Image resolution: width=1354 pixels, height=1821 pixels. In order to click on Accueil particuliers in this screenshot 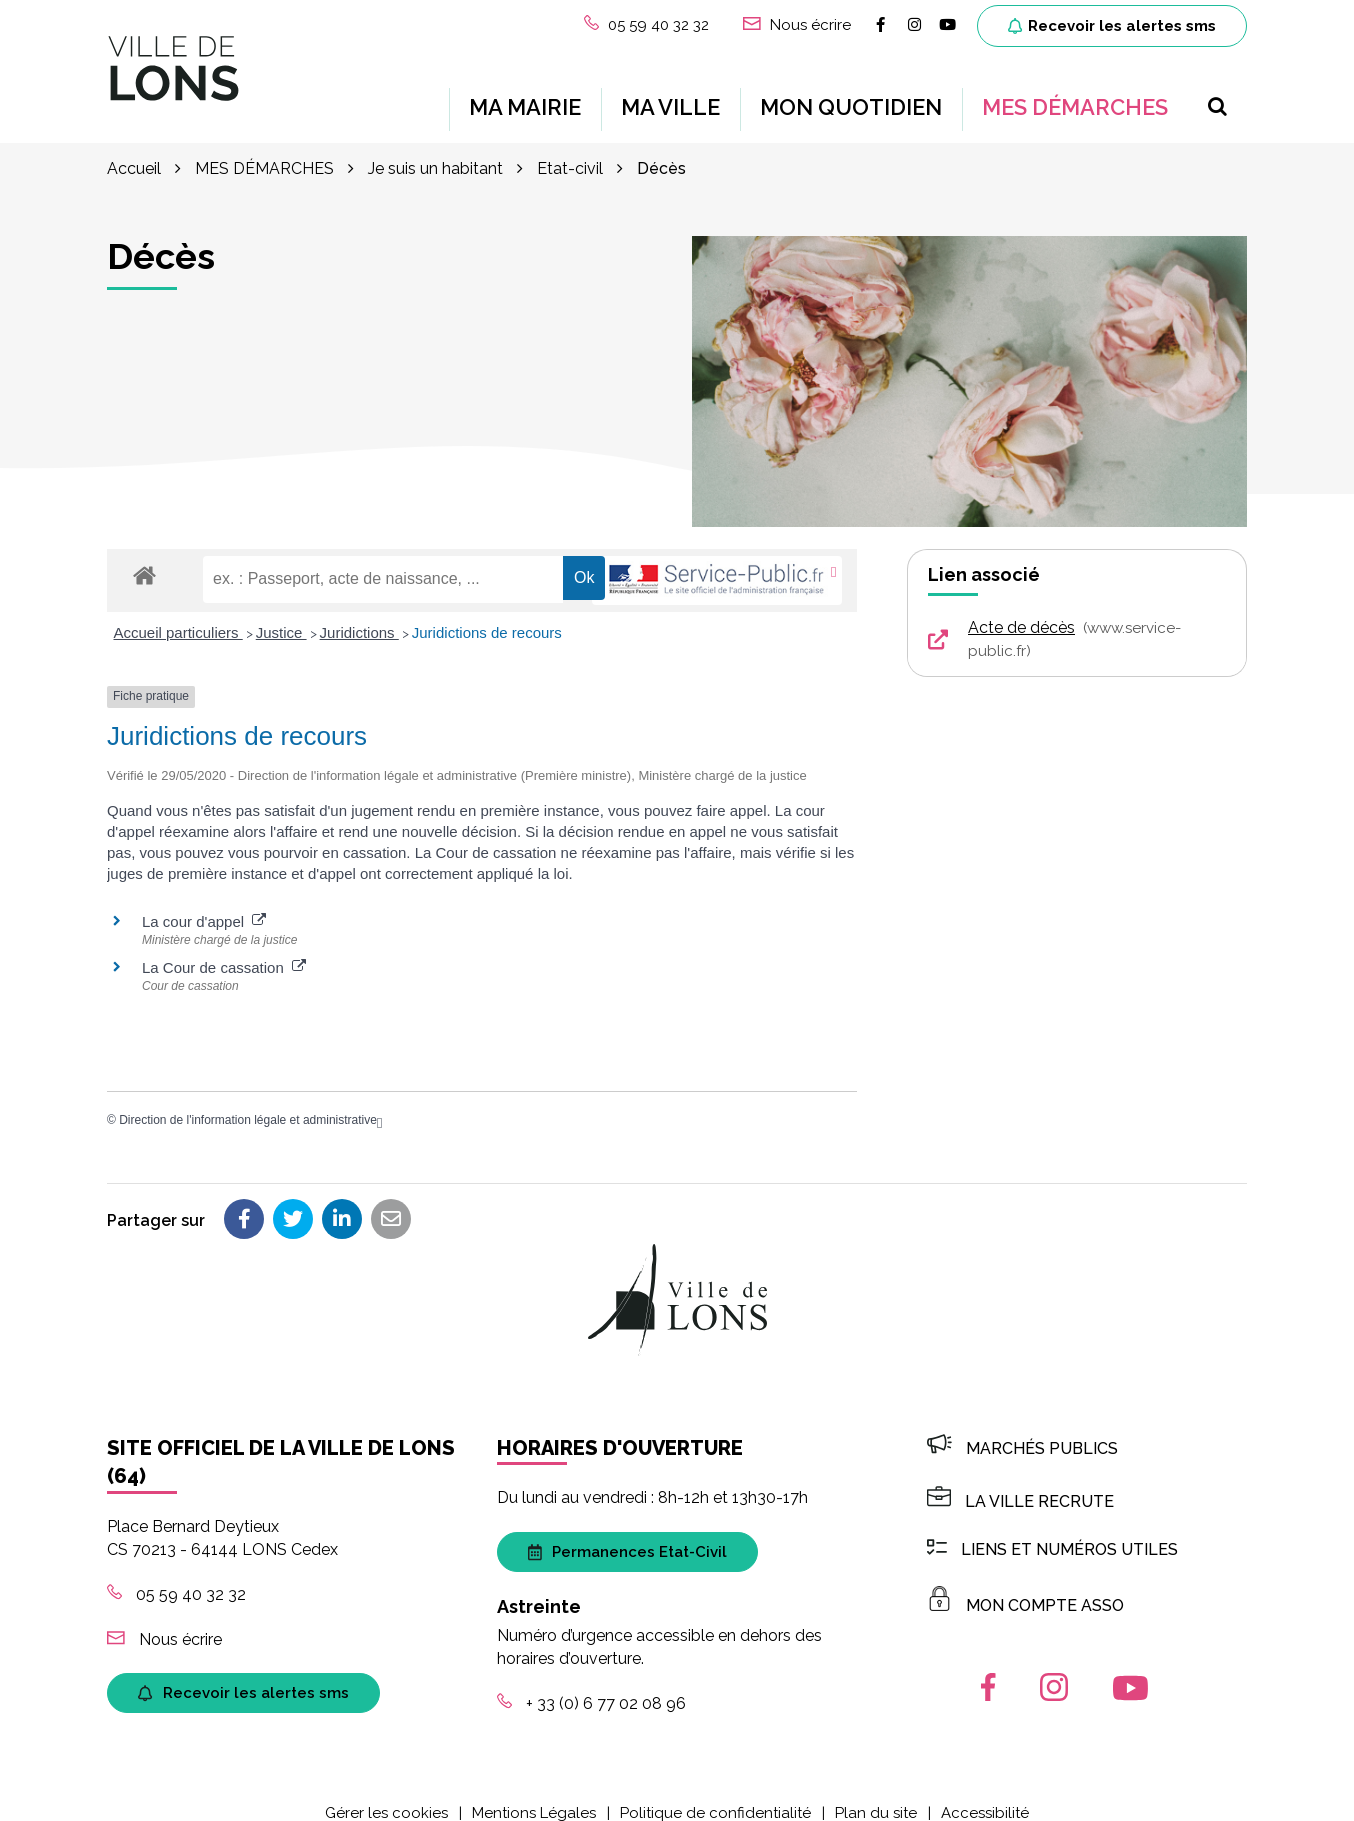, I will do `click(178, 614)`.